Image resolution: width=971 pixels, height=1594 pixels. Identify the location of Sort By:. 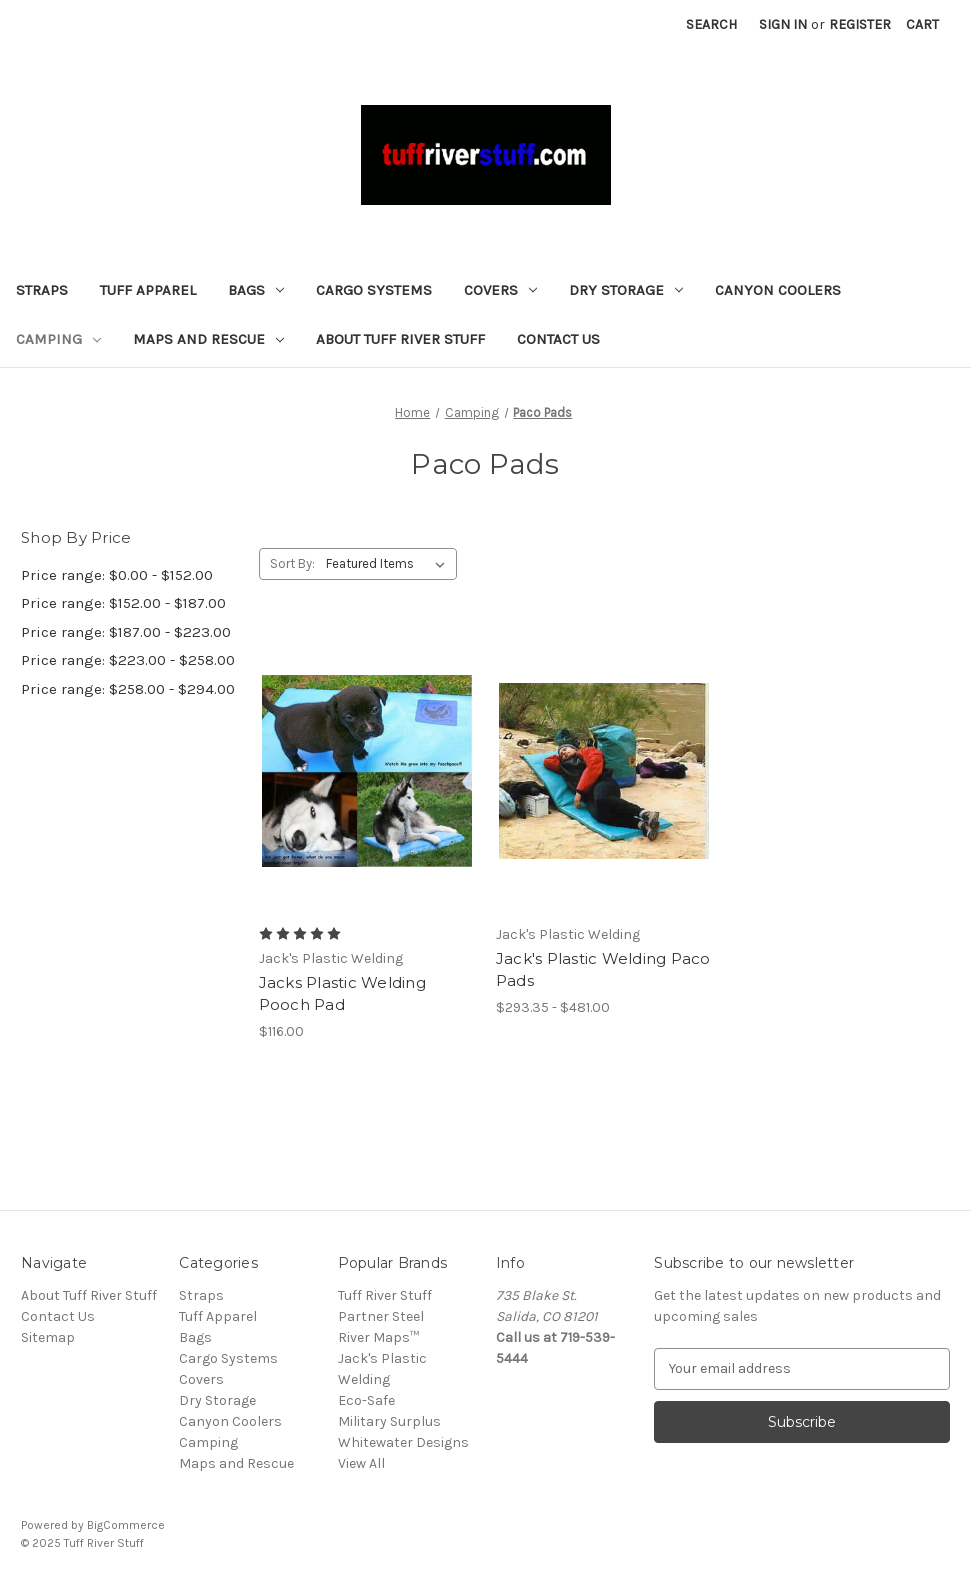
(292, 563).